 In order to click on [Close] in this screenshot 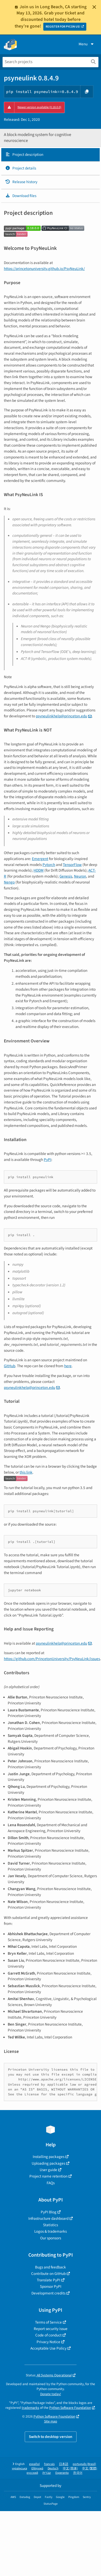, I will do `click(94, 7)`.